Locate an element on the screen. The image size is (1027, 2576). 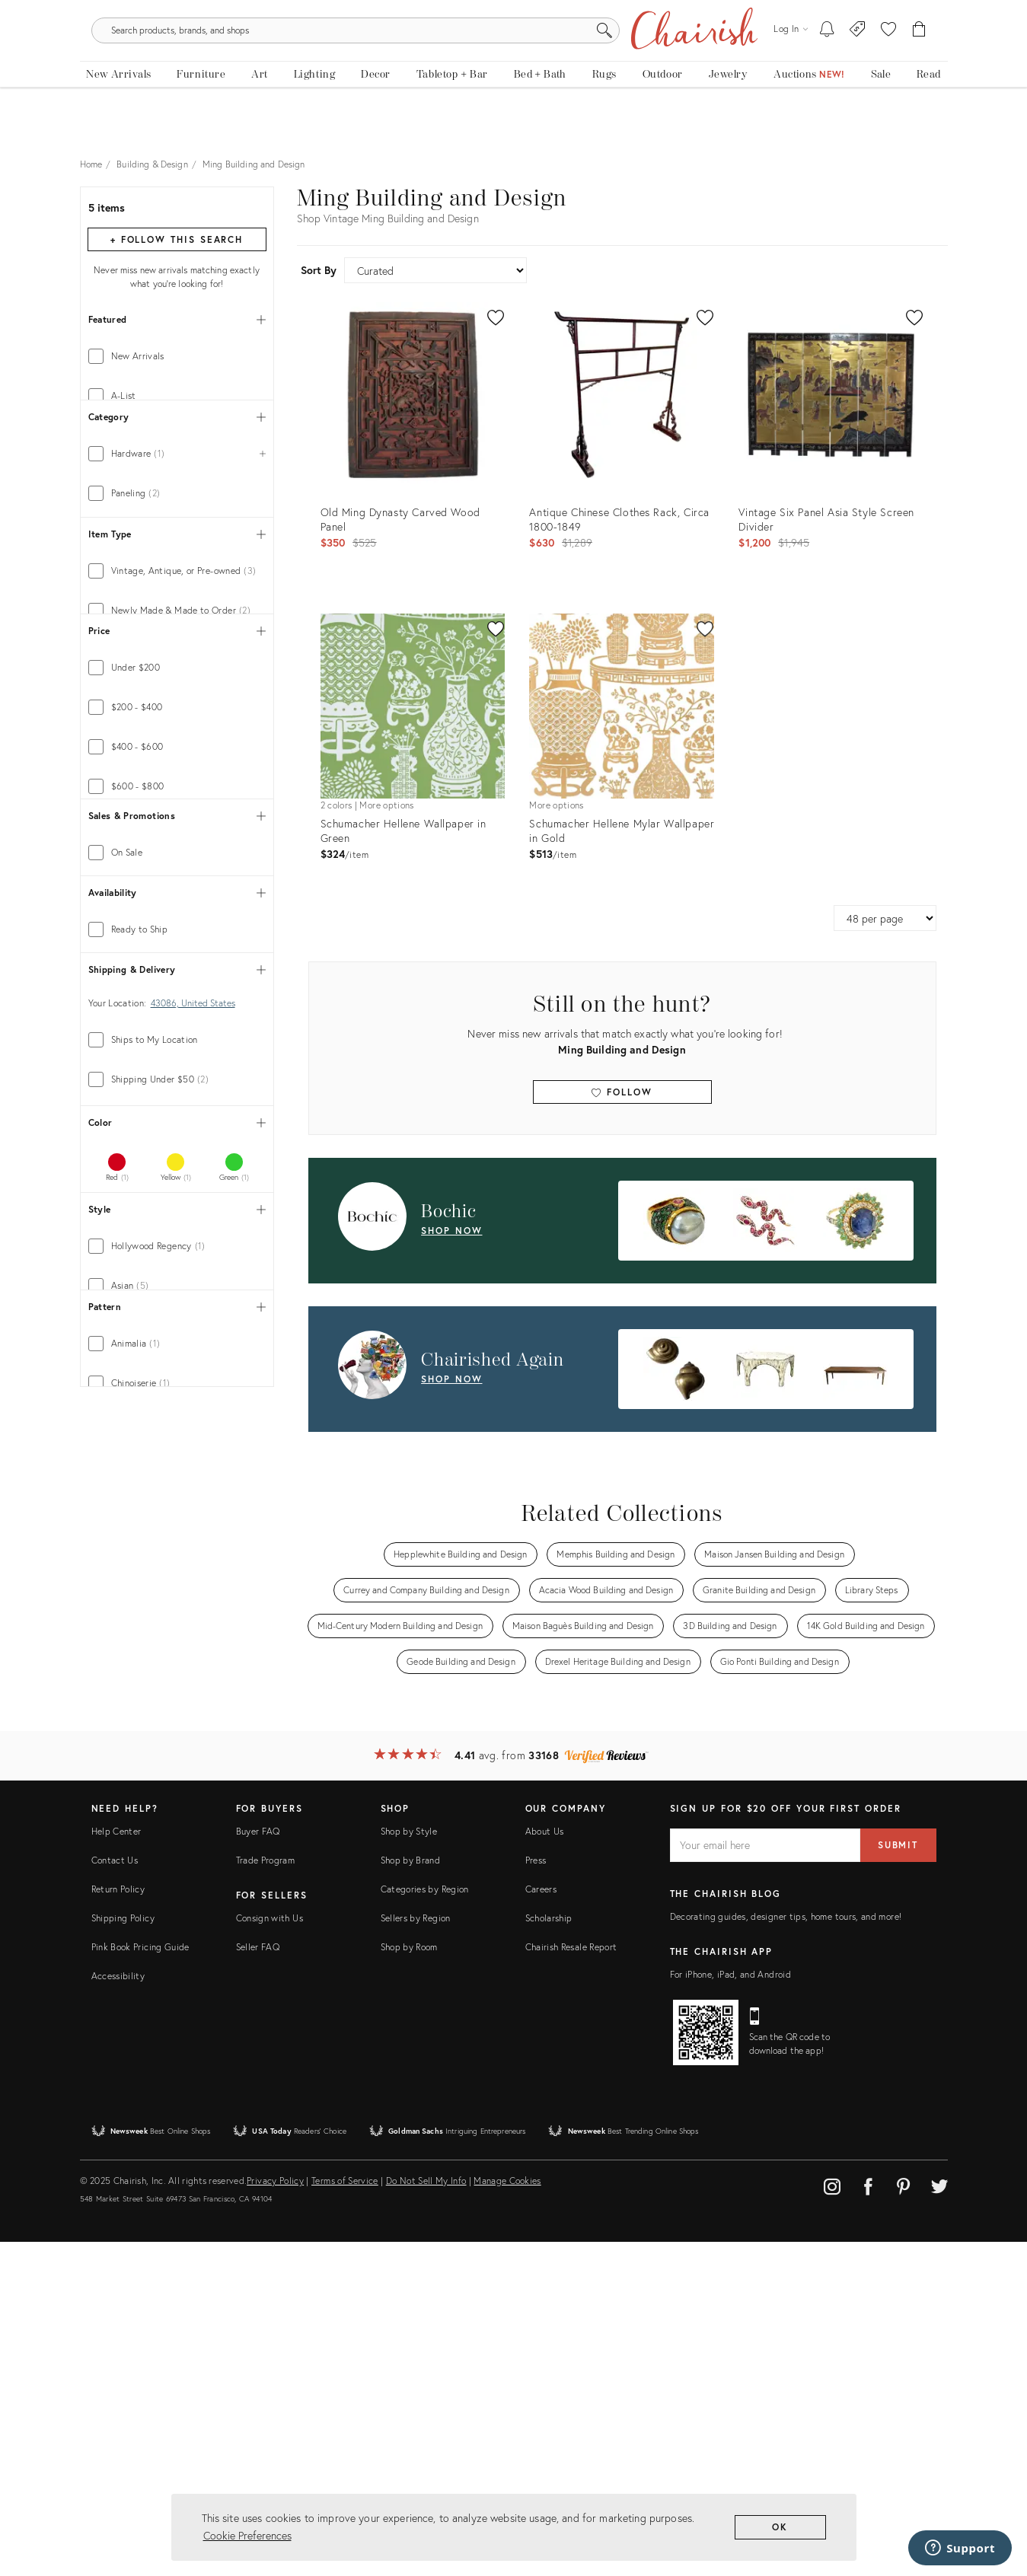
[Consign With Us] is located at coordinates (857, 61).